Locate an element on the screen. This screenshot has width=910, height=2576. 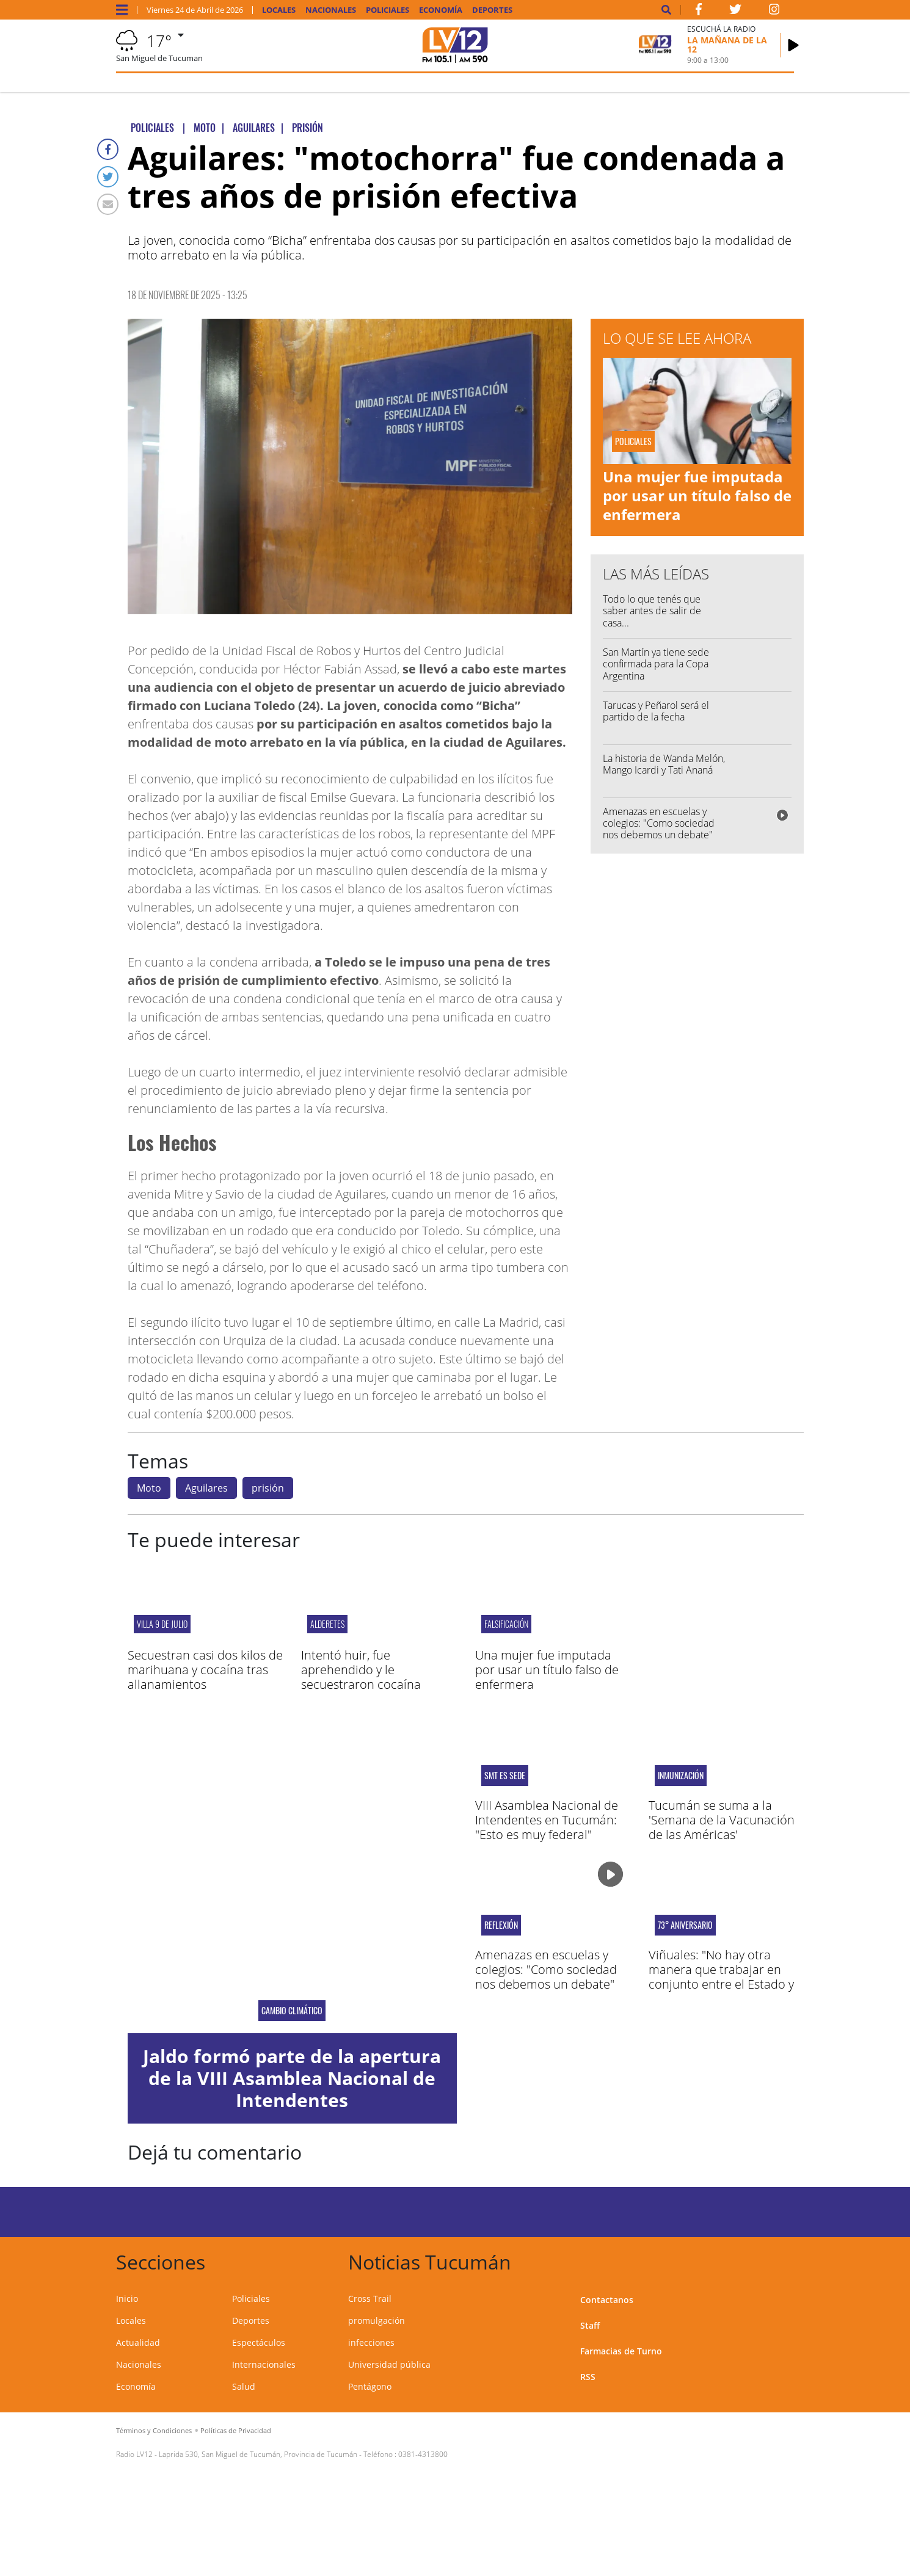
Tarucas y Peñarol será el partido de la fecha is located at coordinates (656, 711).